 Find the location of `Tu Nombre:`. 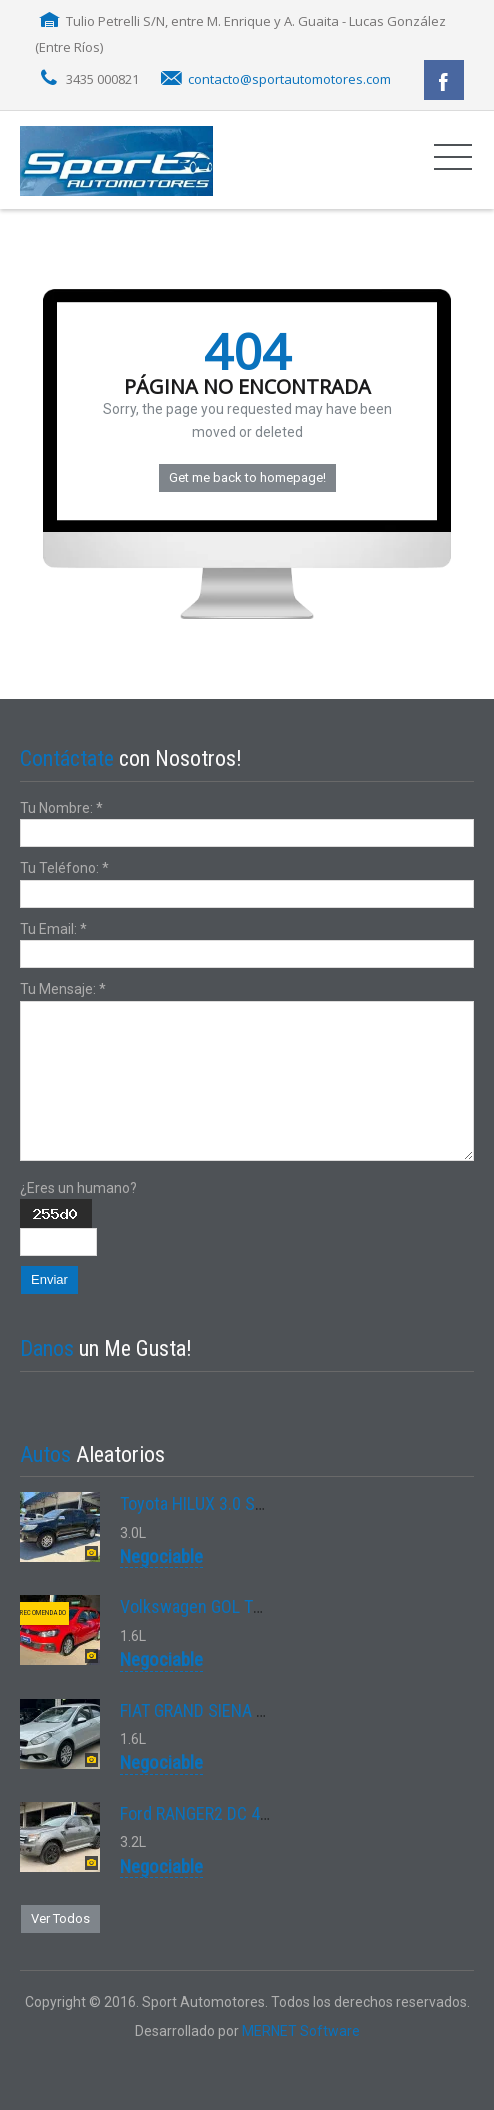

Tu Nombre: is located at coordinates (61, 808).